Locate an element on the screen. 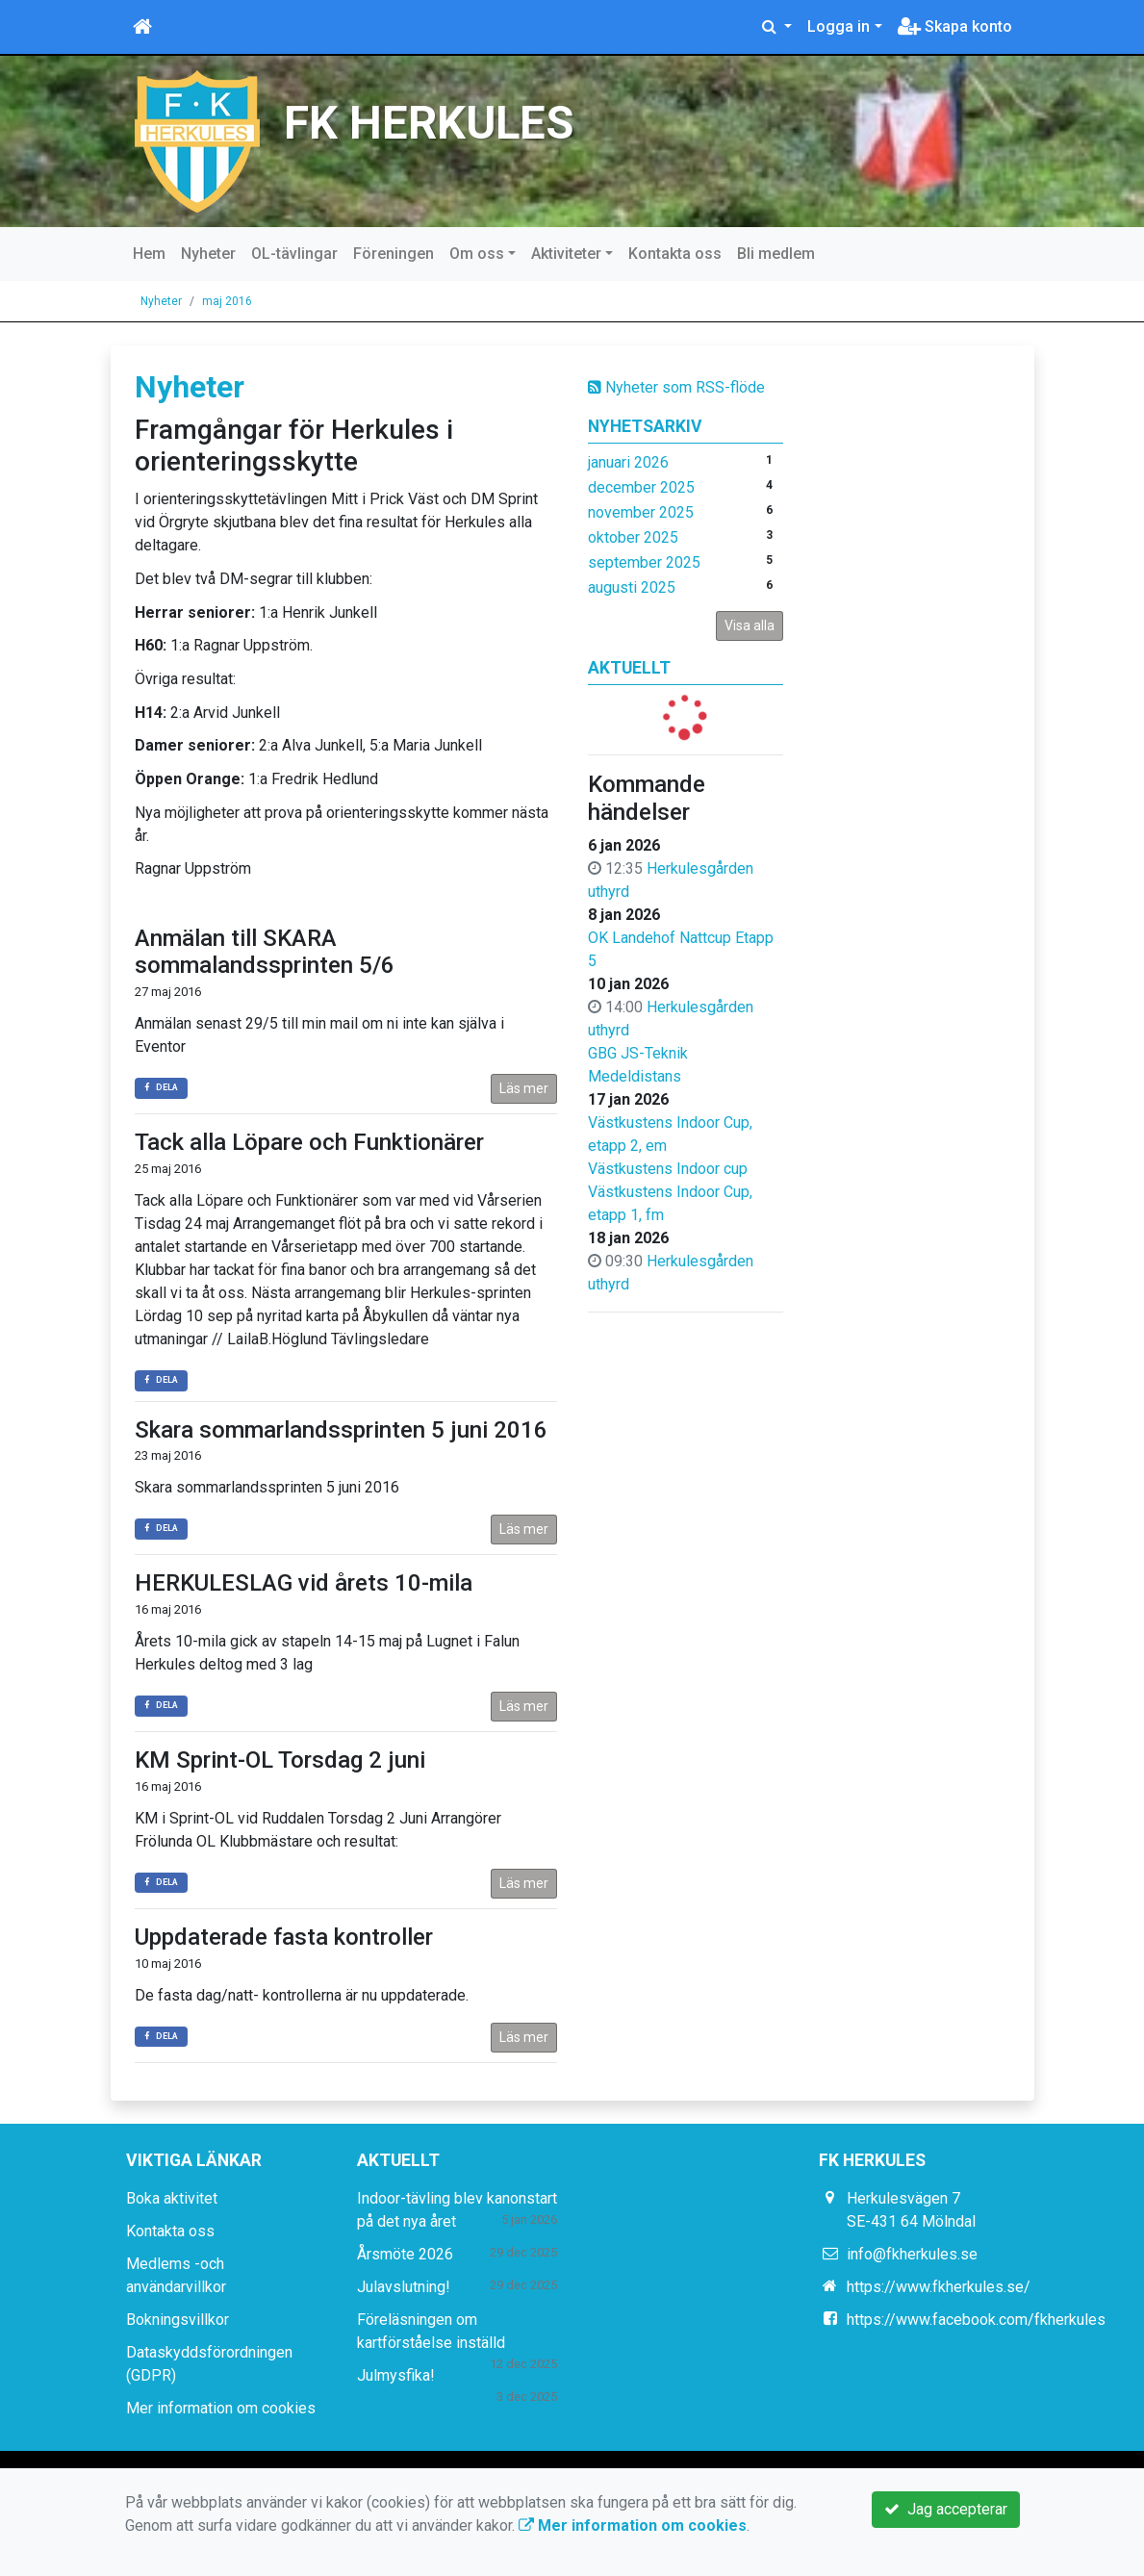 The image size is (1144, 2576). Anmälan till SKARA sommalandssprinten 5/6 is located at coordinates (264, 952).